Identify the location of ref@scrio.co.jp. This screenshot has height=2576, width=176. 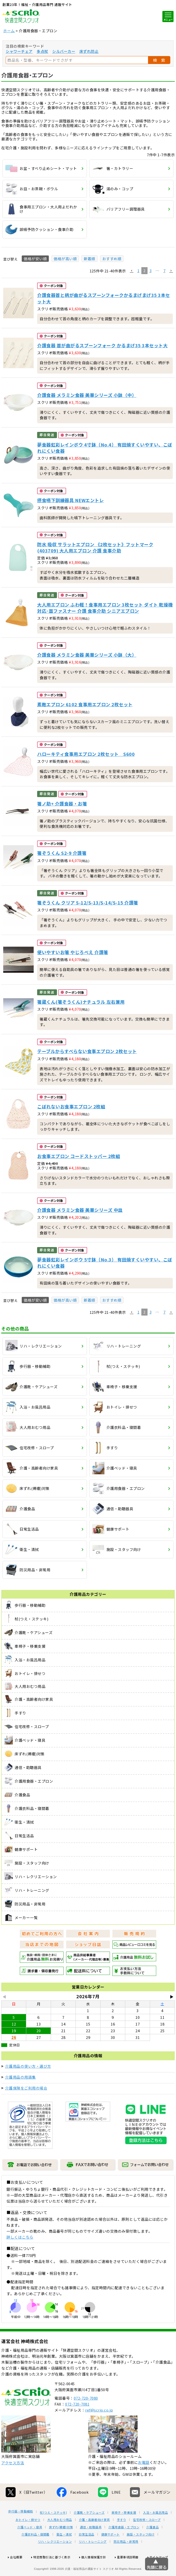
(99, 2428).